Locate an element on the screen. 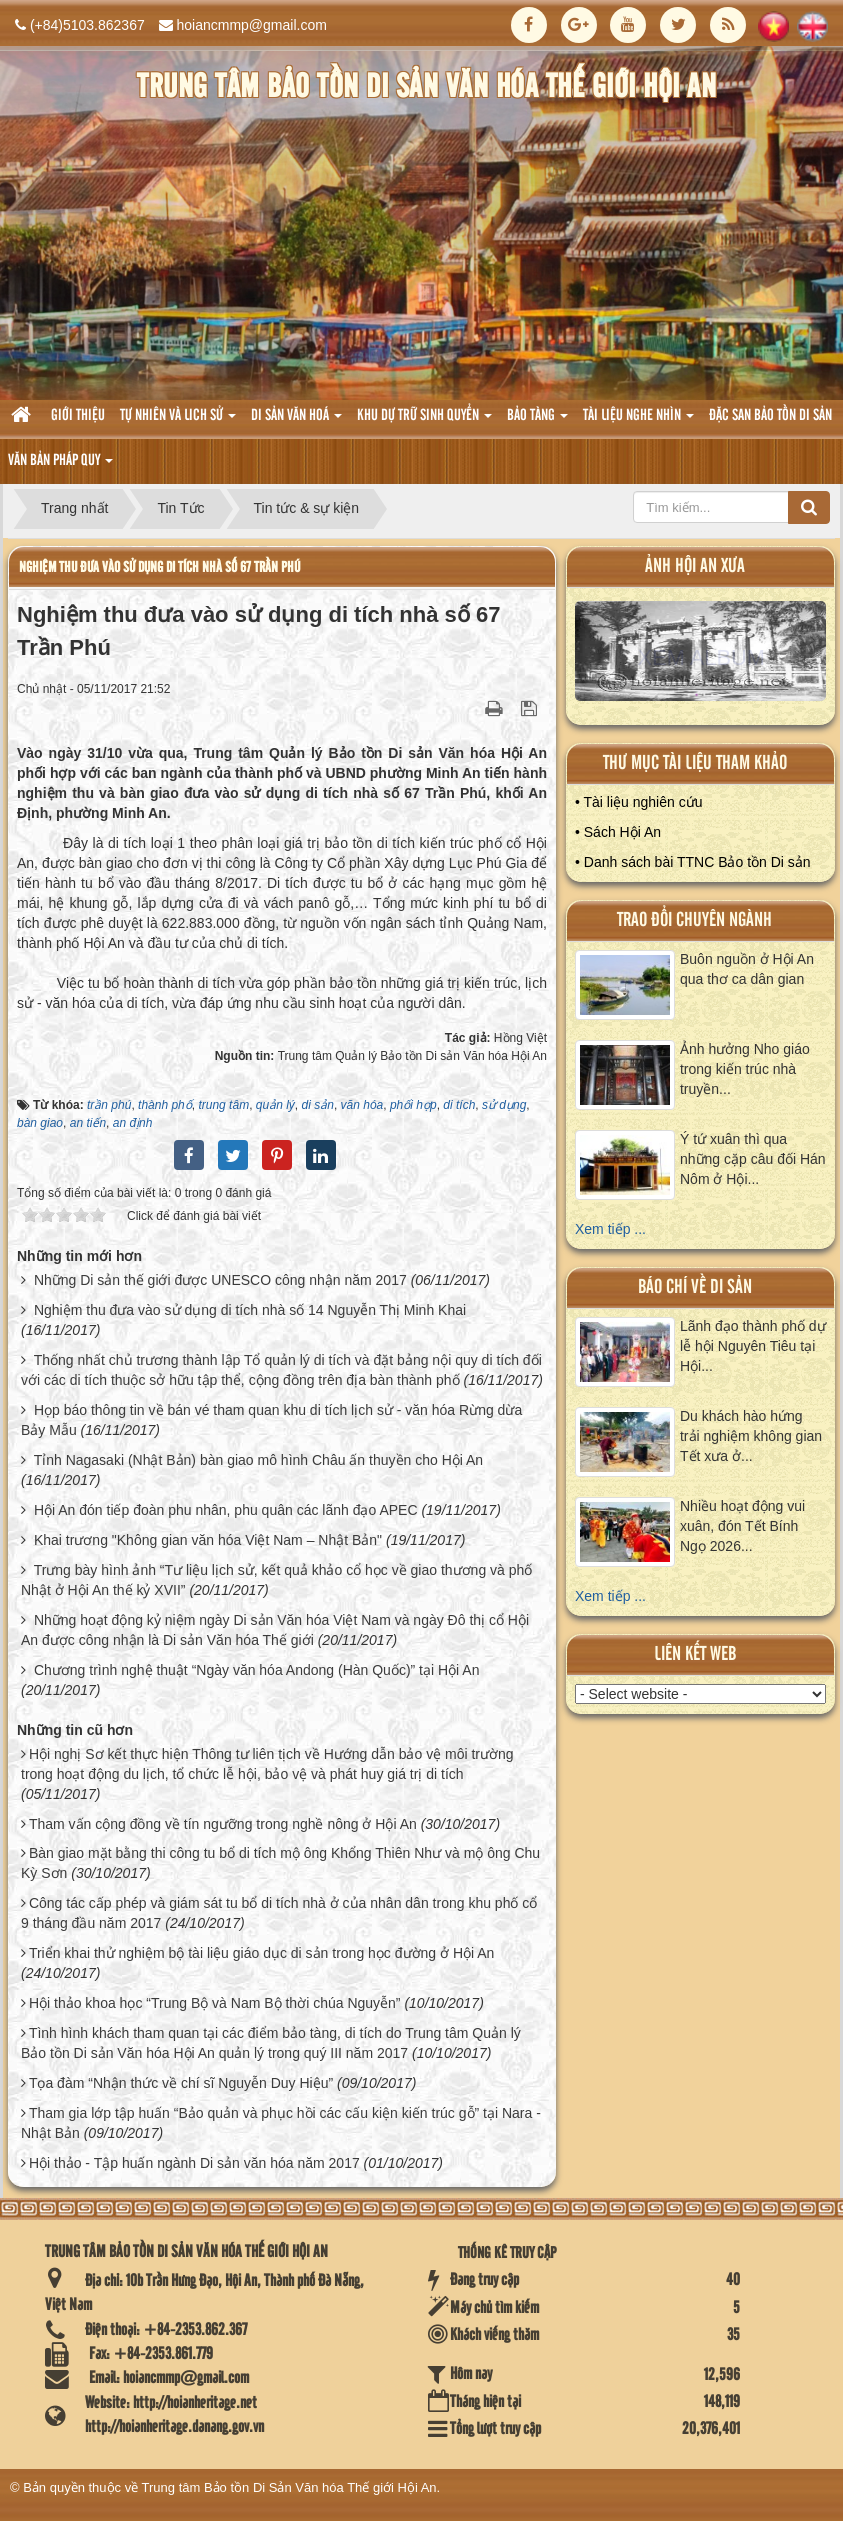 This screenshot has height=2521, width=843. Trung tâm Bảo tồn Di Sản Văn hóa Thế giới Hội An is located at coordinates (289, 2487).